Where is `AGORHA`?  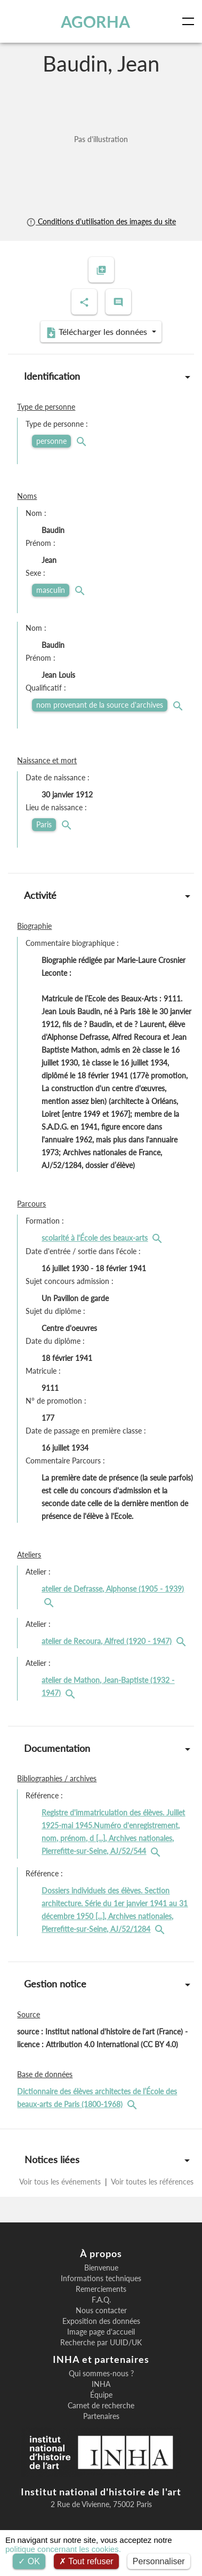
AGORHA is located at coordinates (95, 21).